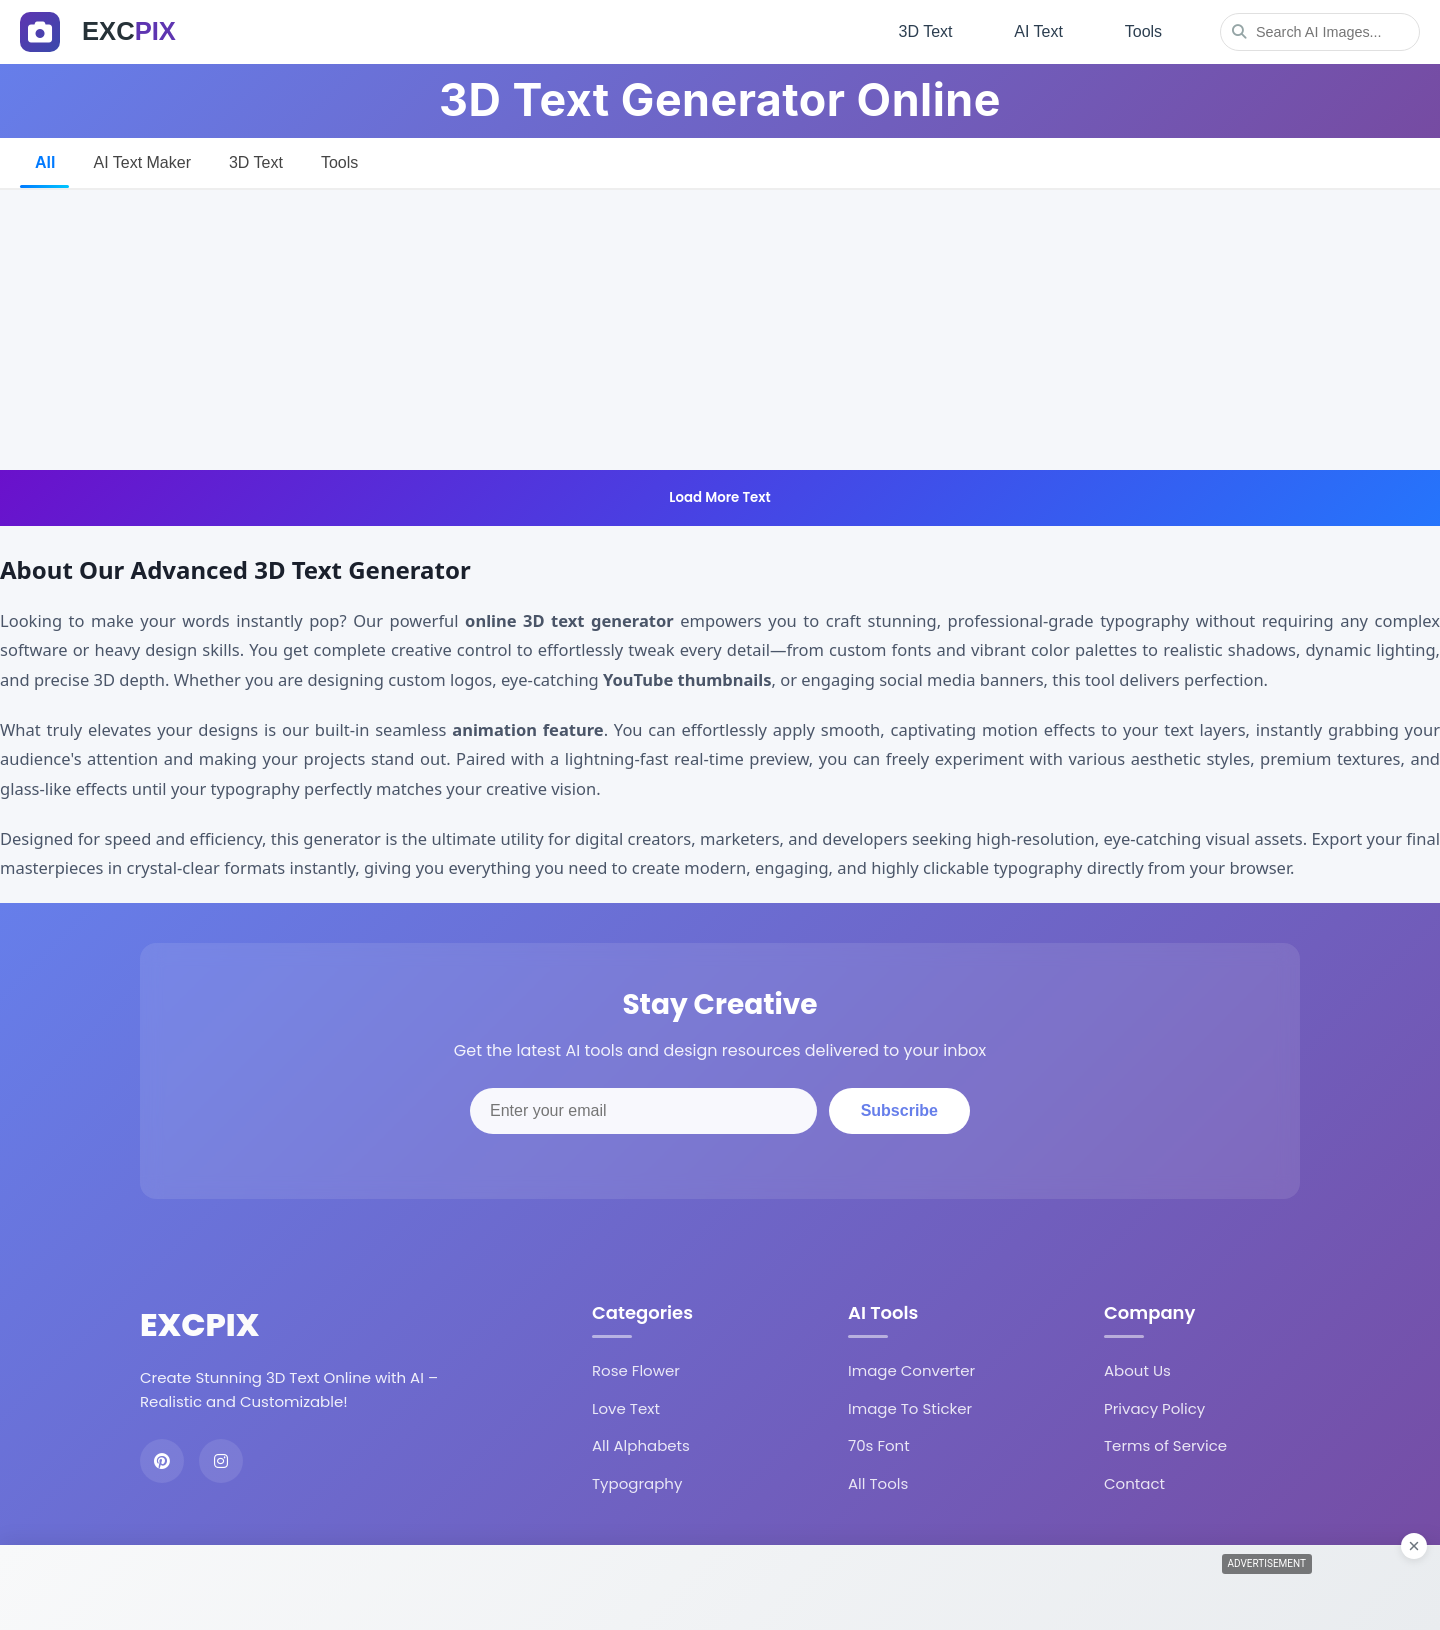  Describe the element at coordinates (1165, 1443) in the screenshot. I see `Terms of Service` at that location.